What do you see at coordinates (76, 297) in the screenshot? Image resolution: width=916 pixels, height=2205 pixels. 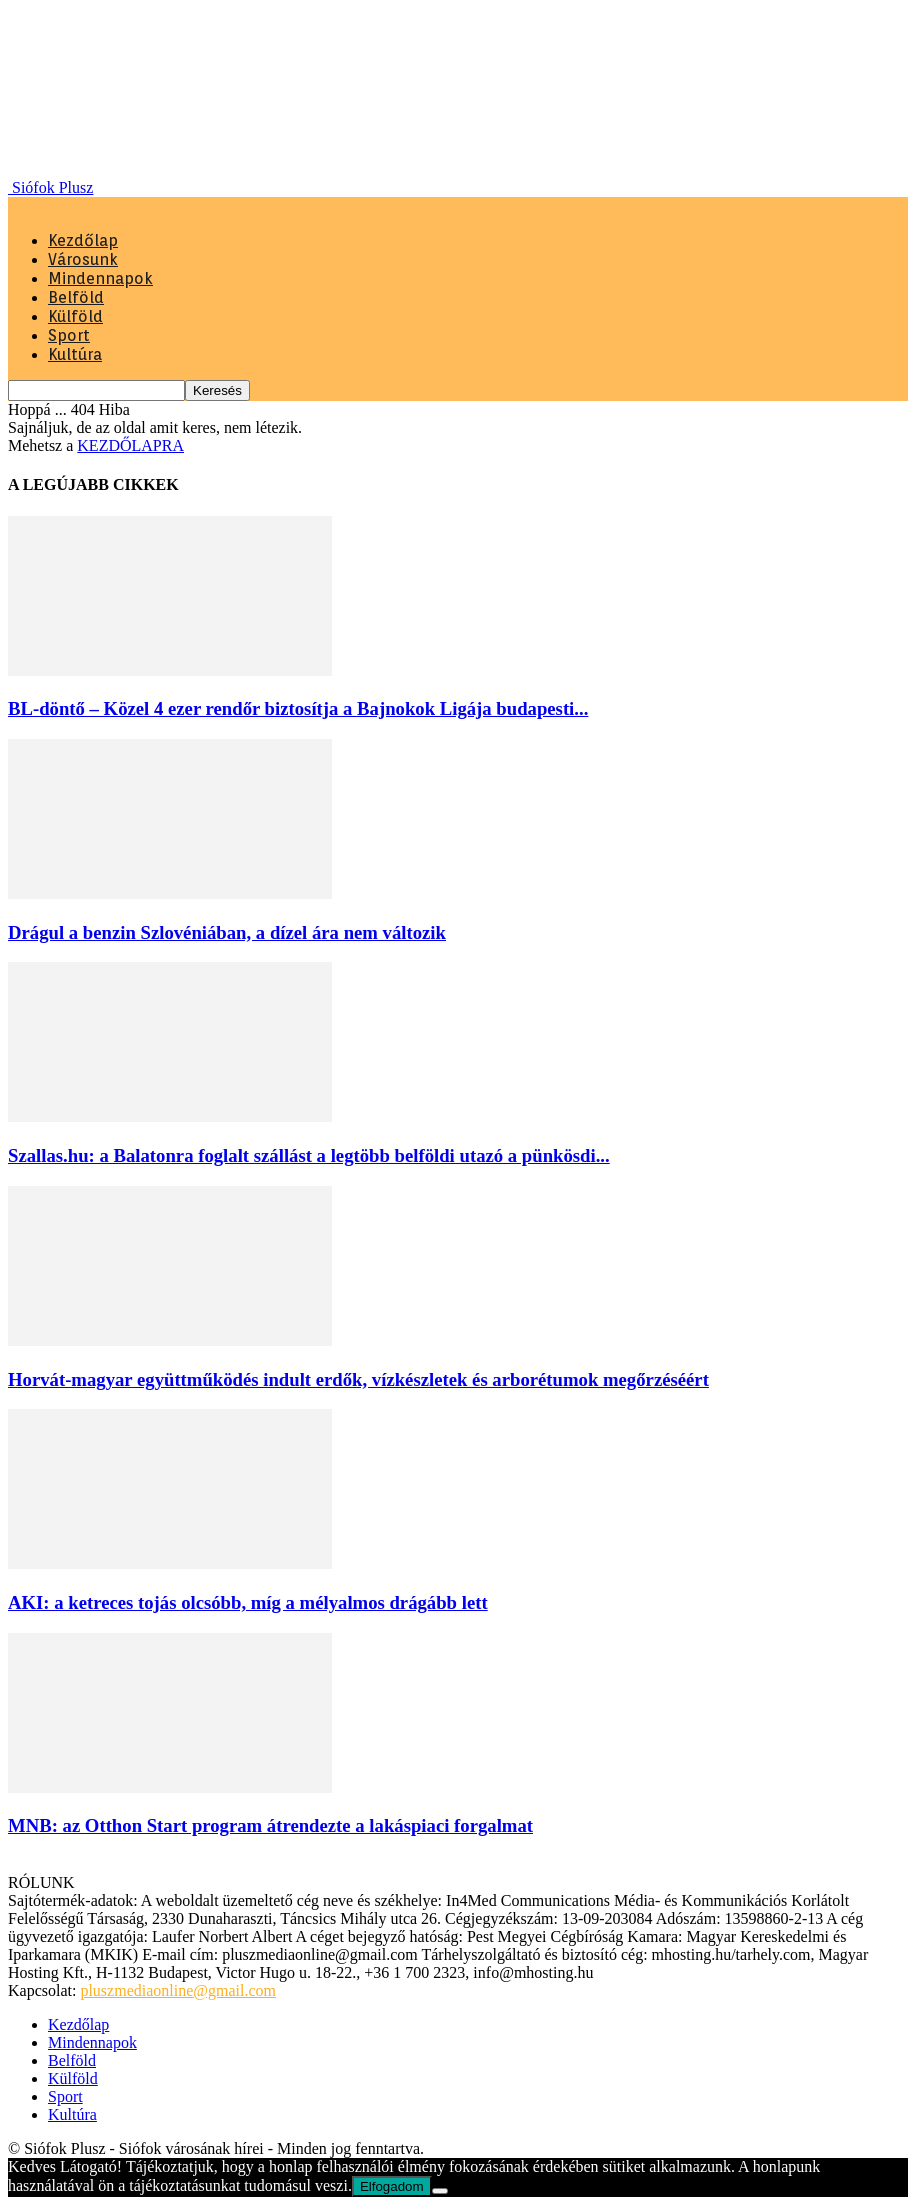 I see `Belföld` at bounding box center [76, 297].